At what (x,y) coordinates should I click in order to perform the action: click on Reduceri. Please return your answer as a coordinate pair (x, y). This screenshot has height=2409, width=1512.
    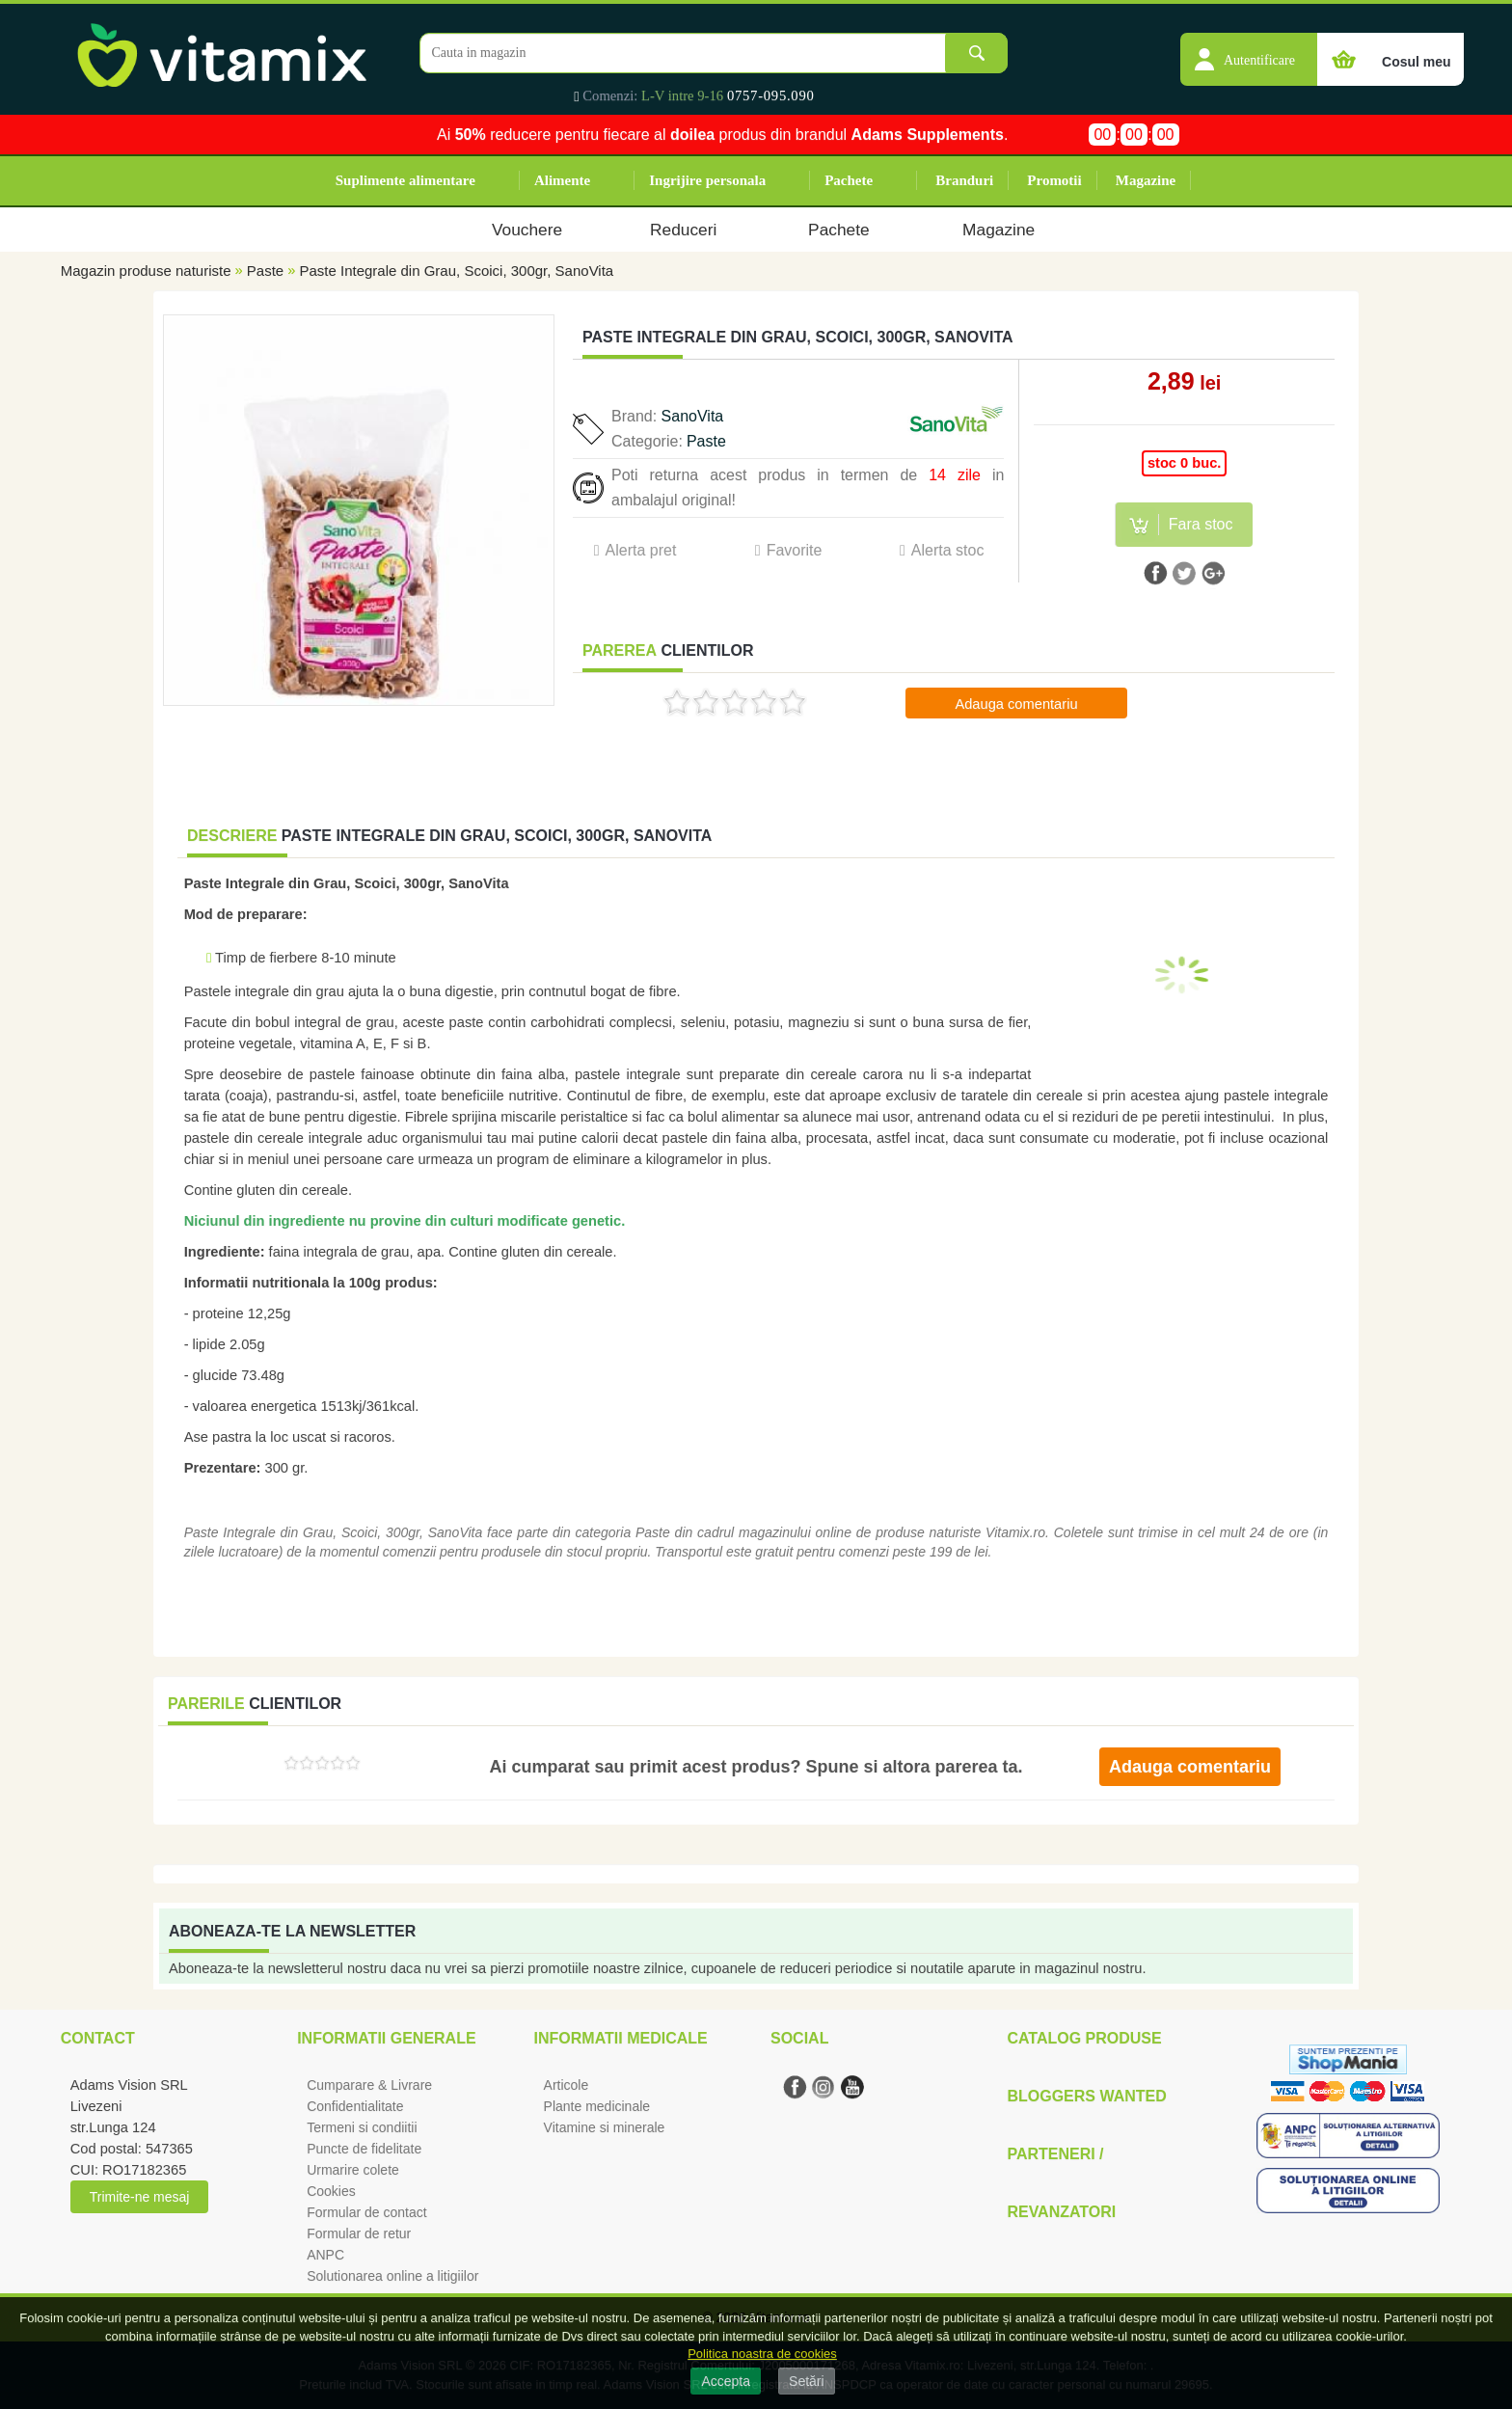
    Looking at the image, I should click on (683, 229).